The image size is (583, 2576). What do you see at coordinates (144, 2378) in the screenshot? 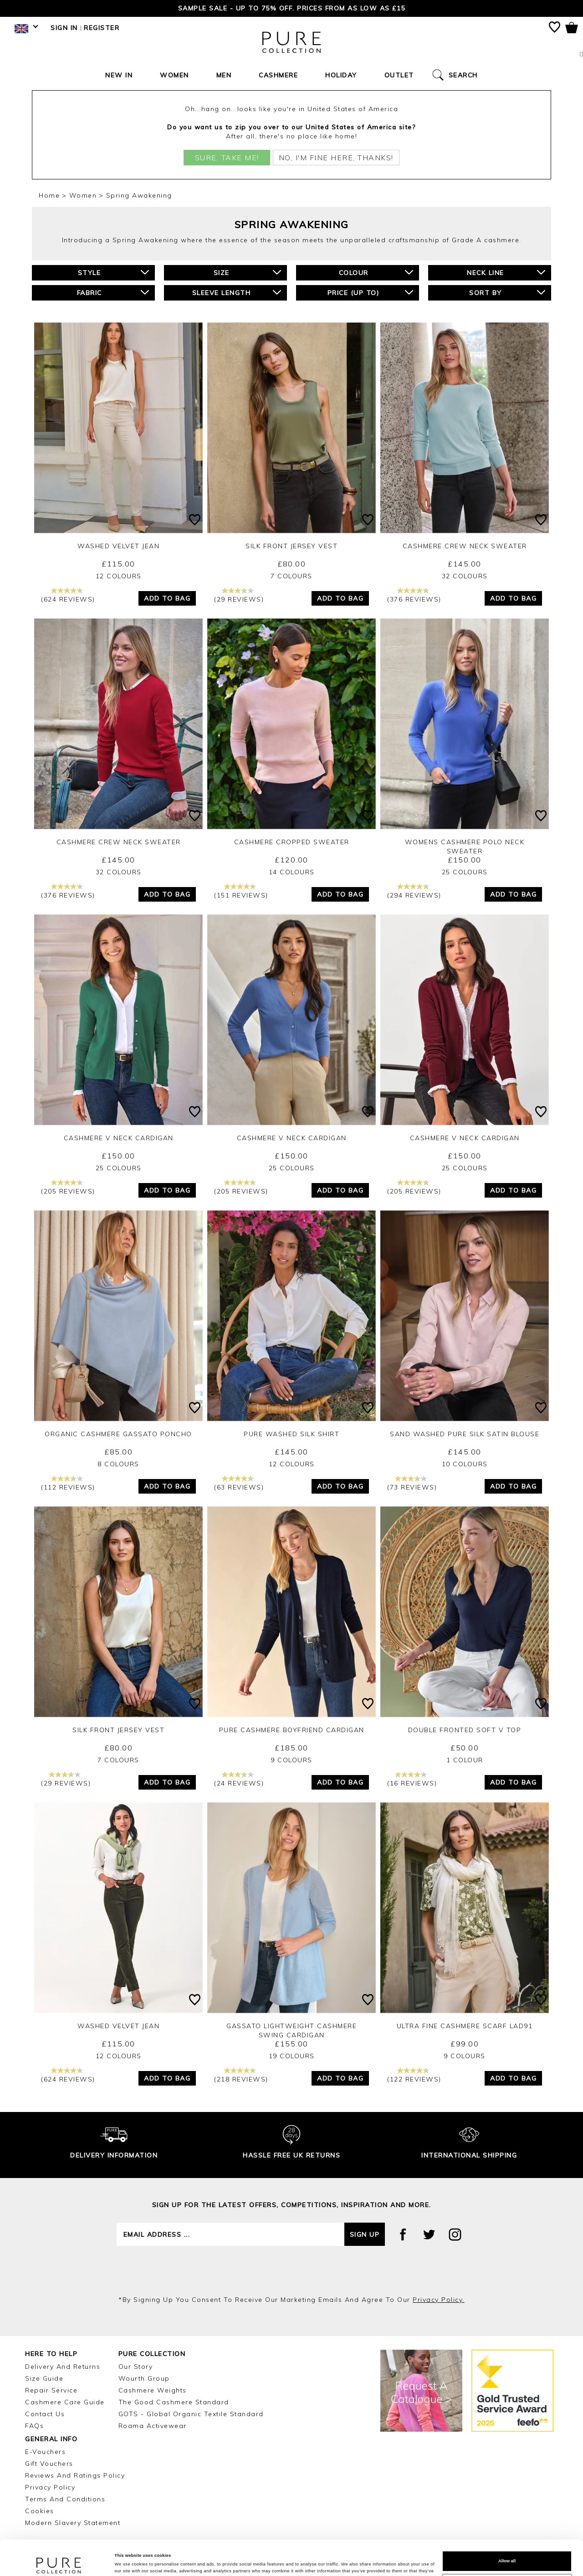
I see `Wourth Group` at bounding box center [144, 2378].